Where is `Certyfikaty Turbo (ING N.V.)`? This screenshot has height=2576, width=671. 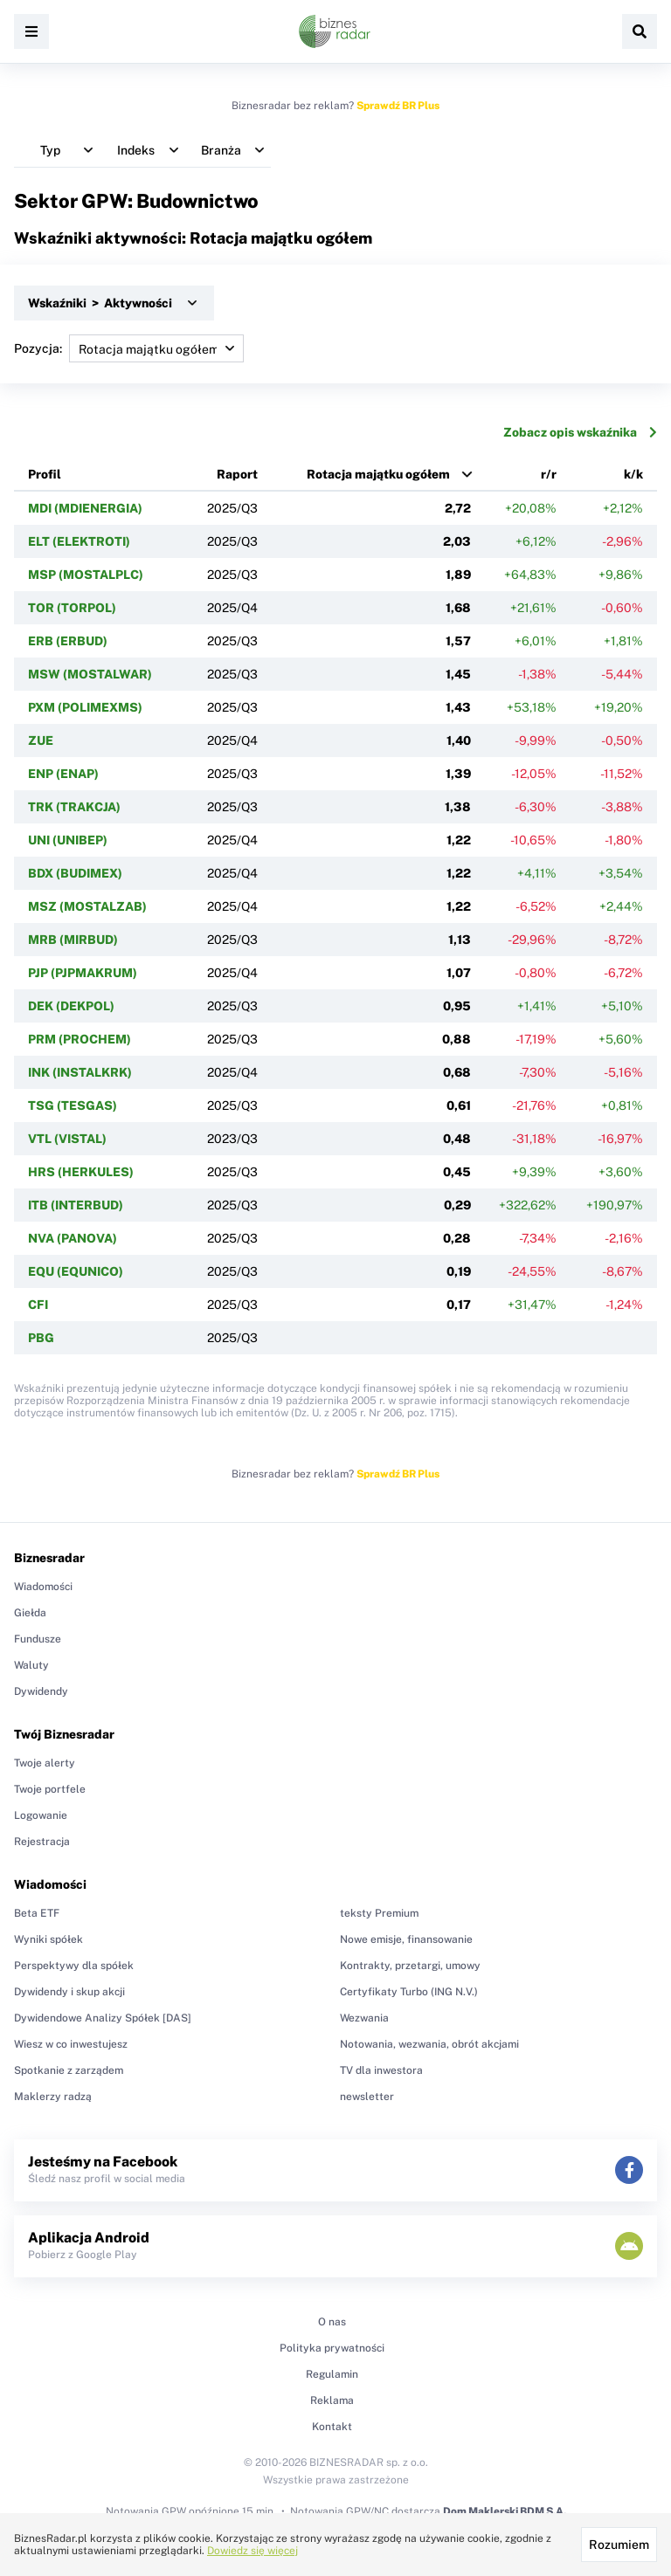 Certyfikaty Turbo (ING N.V.) is located at coordinates (409, 1992).